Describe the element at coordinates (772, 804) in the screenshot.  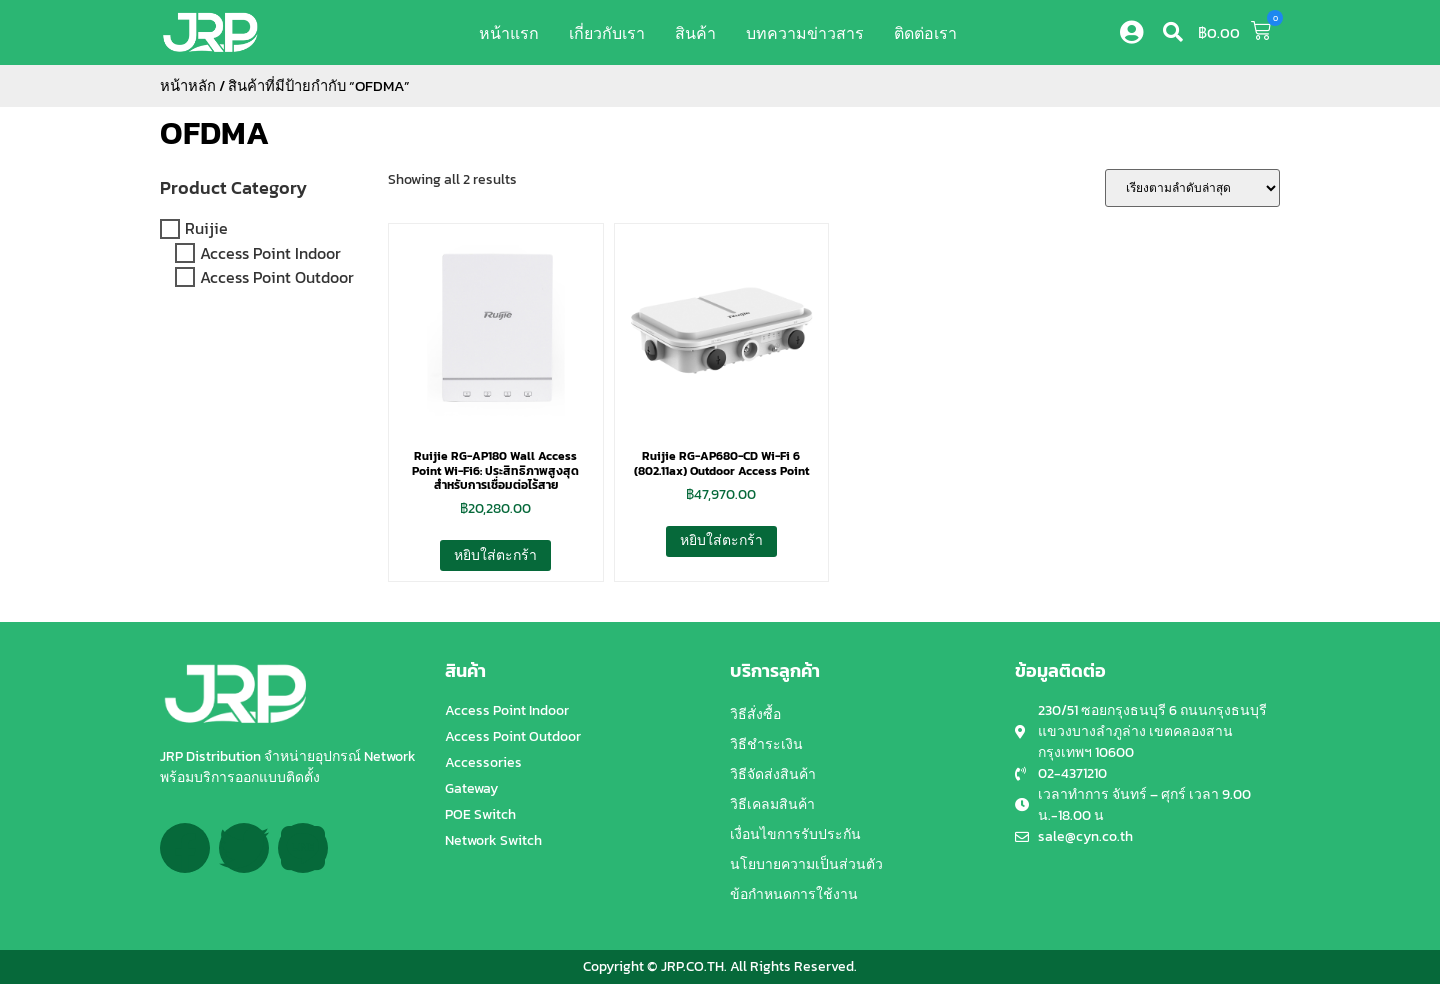
I see `วิธีเคลมสินค้า` at that location.